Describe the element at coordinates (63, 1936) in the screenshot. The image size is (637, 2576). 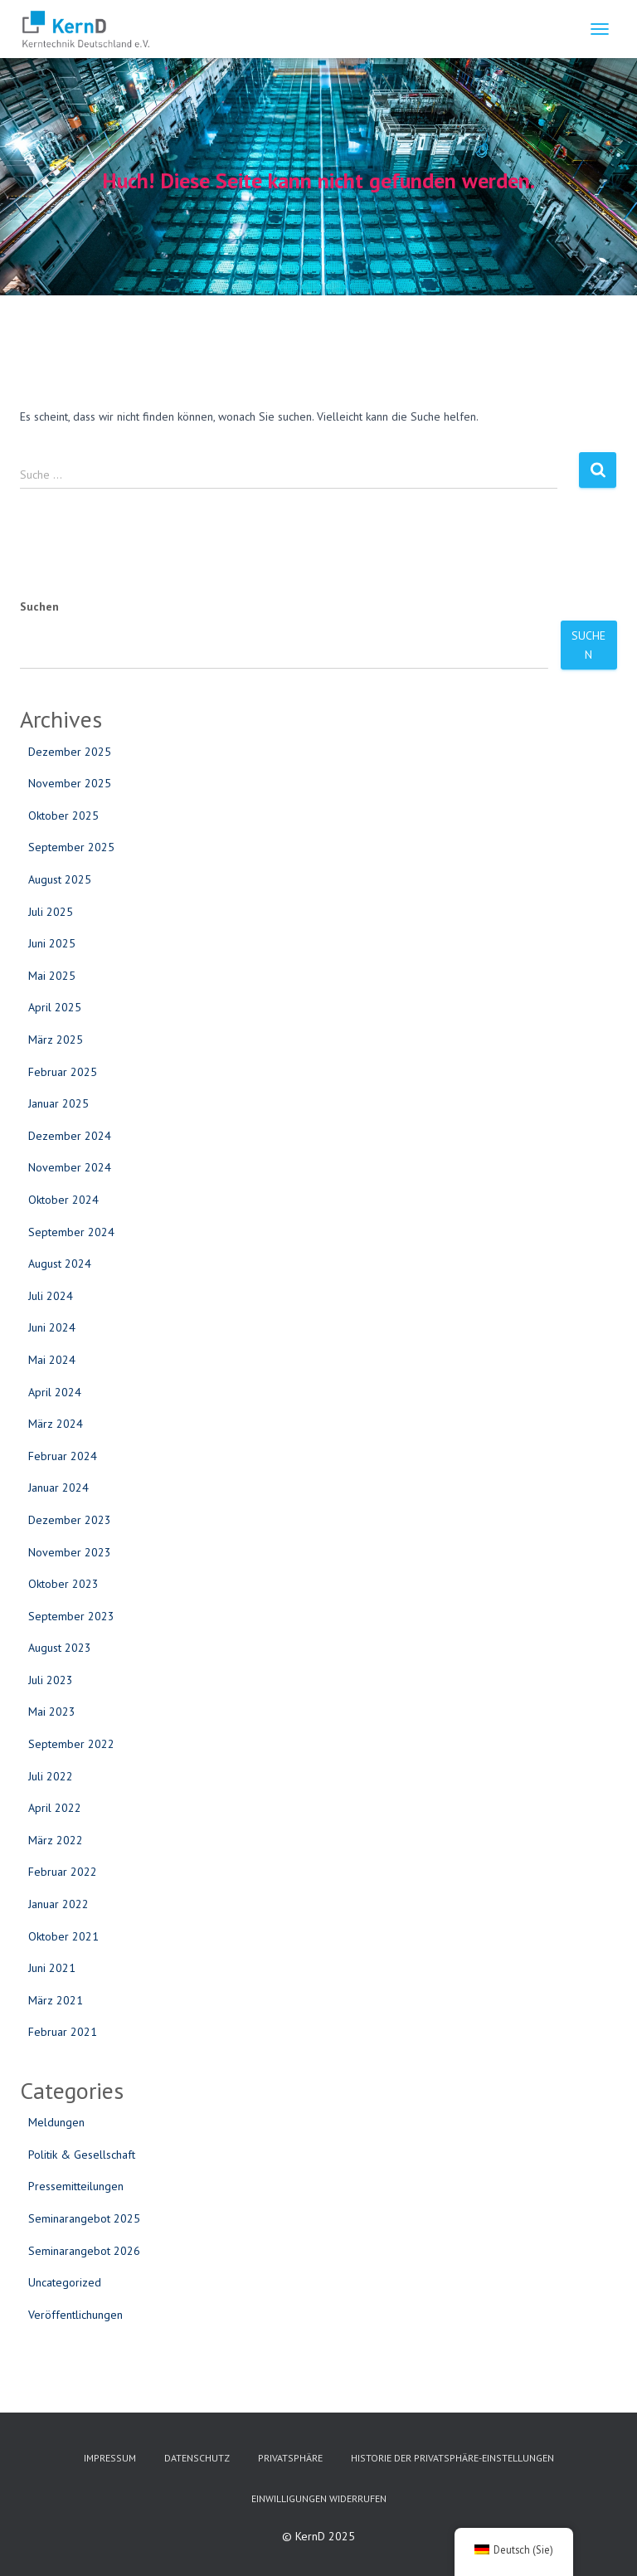
I see `Oktober 2021` at that location.